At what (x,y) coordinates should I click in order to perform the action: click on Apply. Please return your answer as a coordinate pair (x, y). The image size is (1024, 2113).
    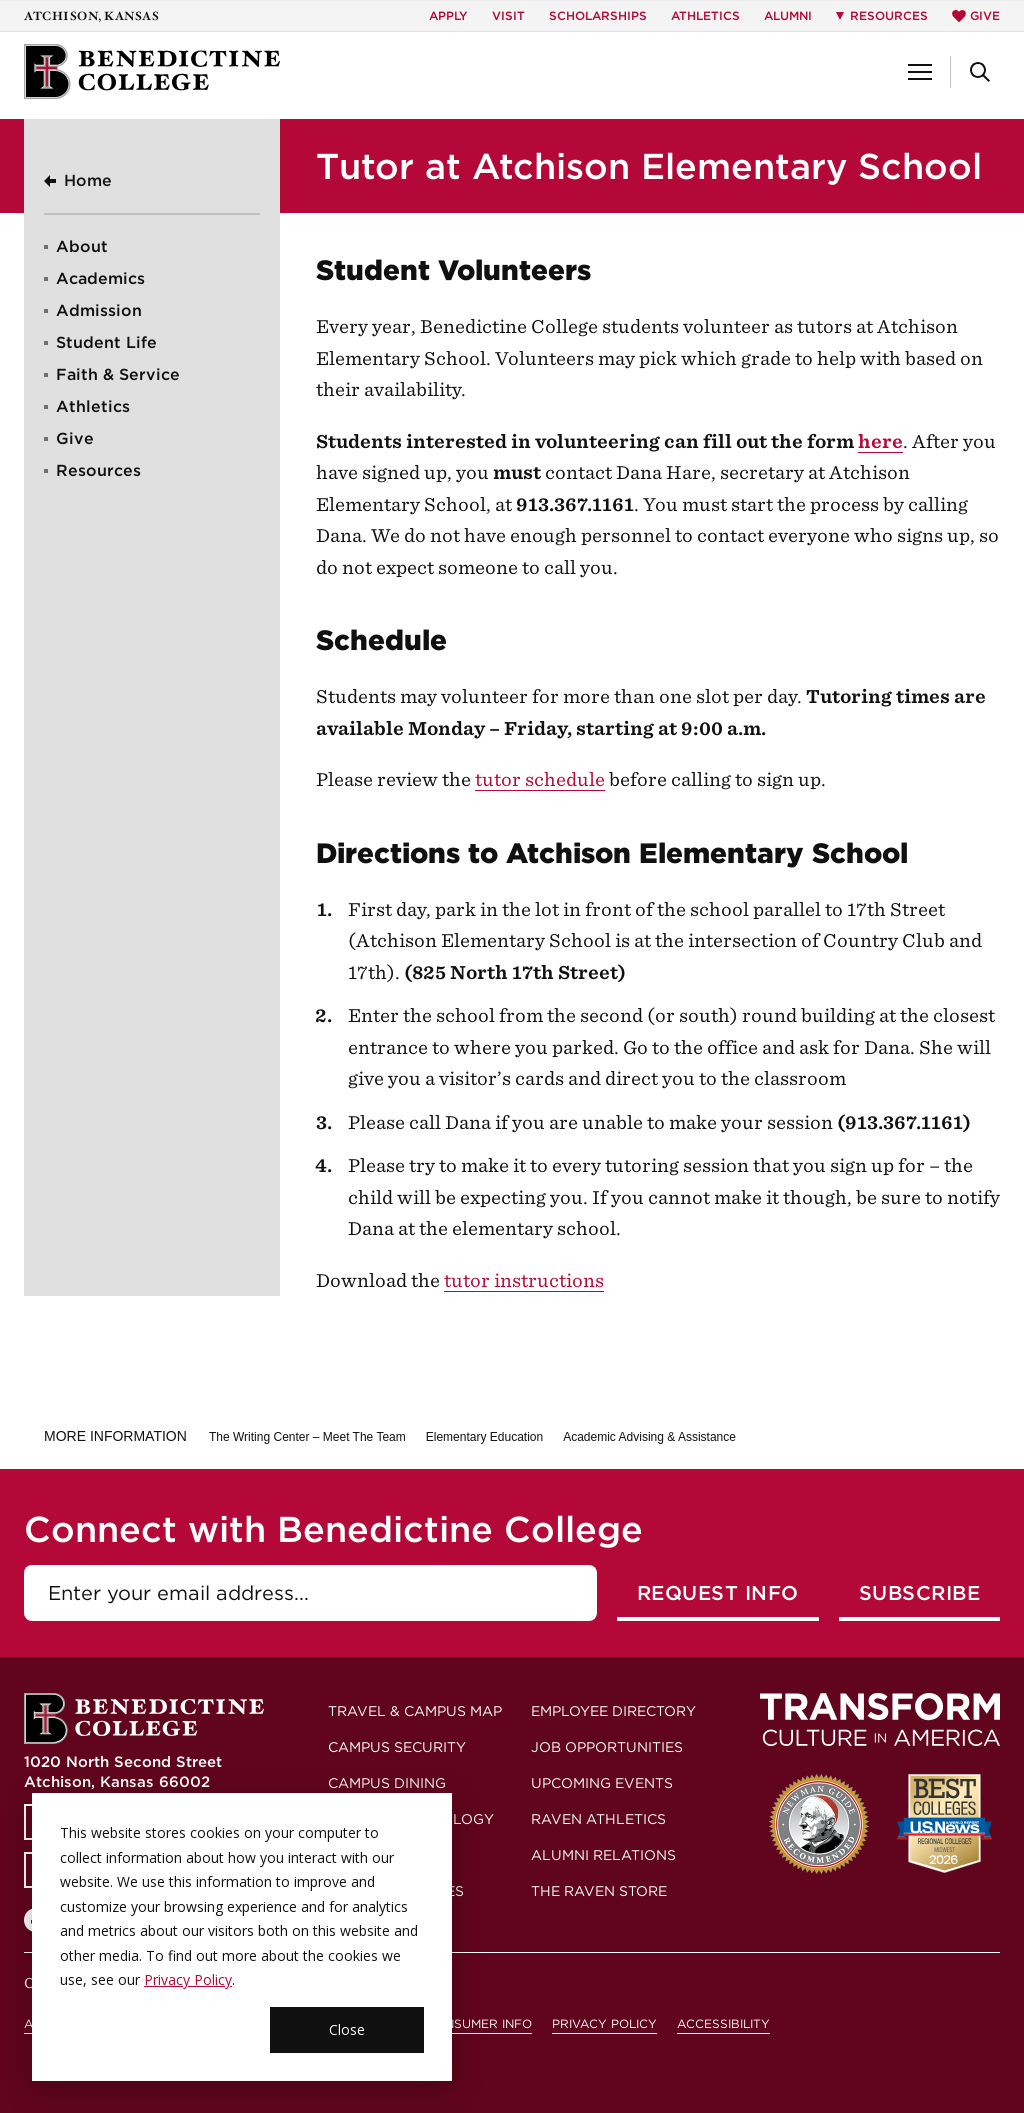
    Looking at the image, I should click on (448, 15).